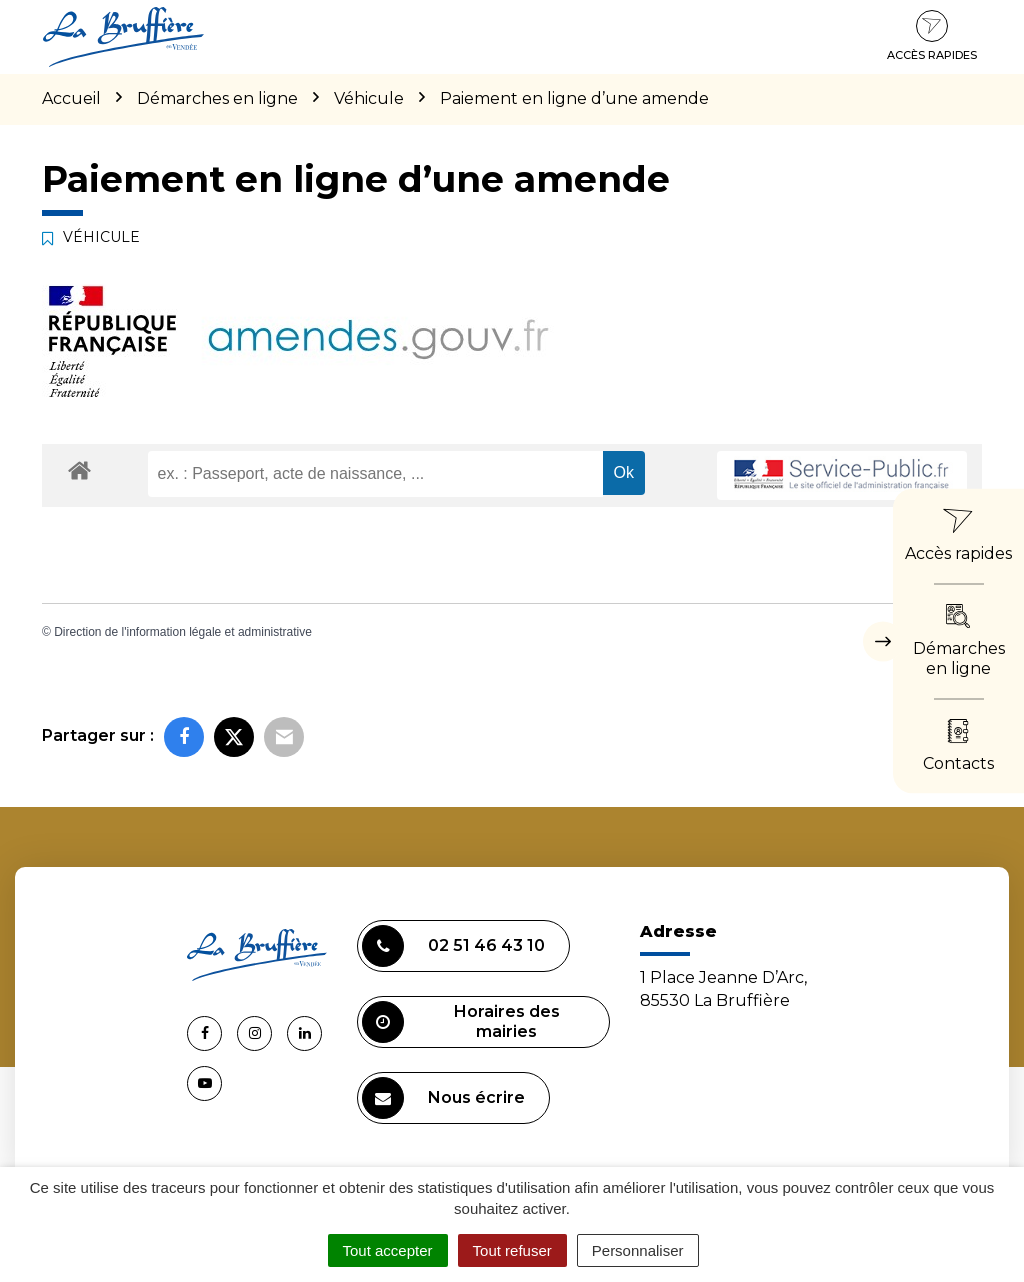  What do you see at coordinates (638, 1250) in the screenshot?
I see `Personnaliser [Personnaliser (fenêtre modale)]` at bounding box center [638, 1250].